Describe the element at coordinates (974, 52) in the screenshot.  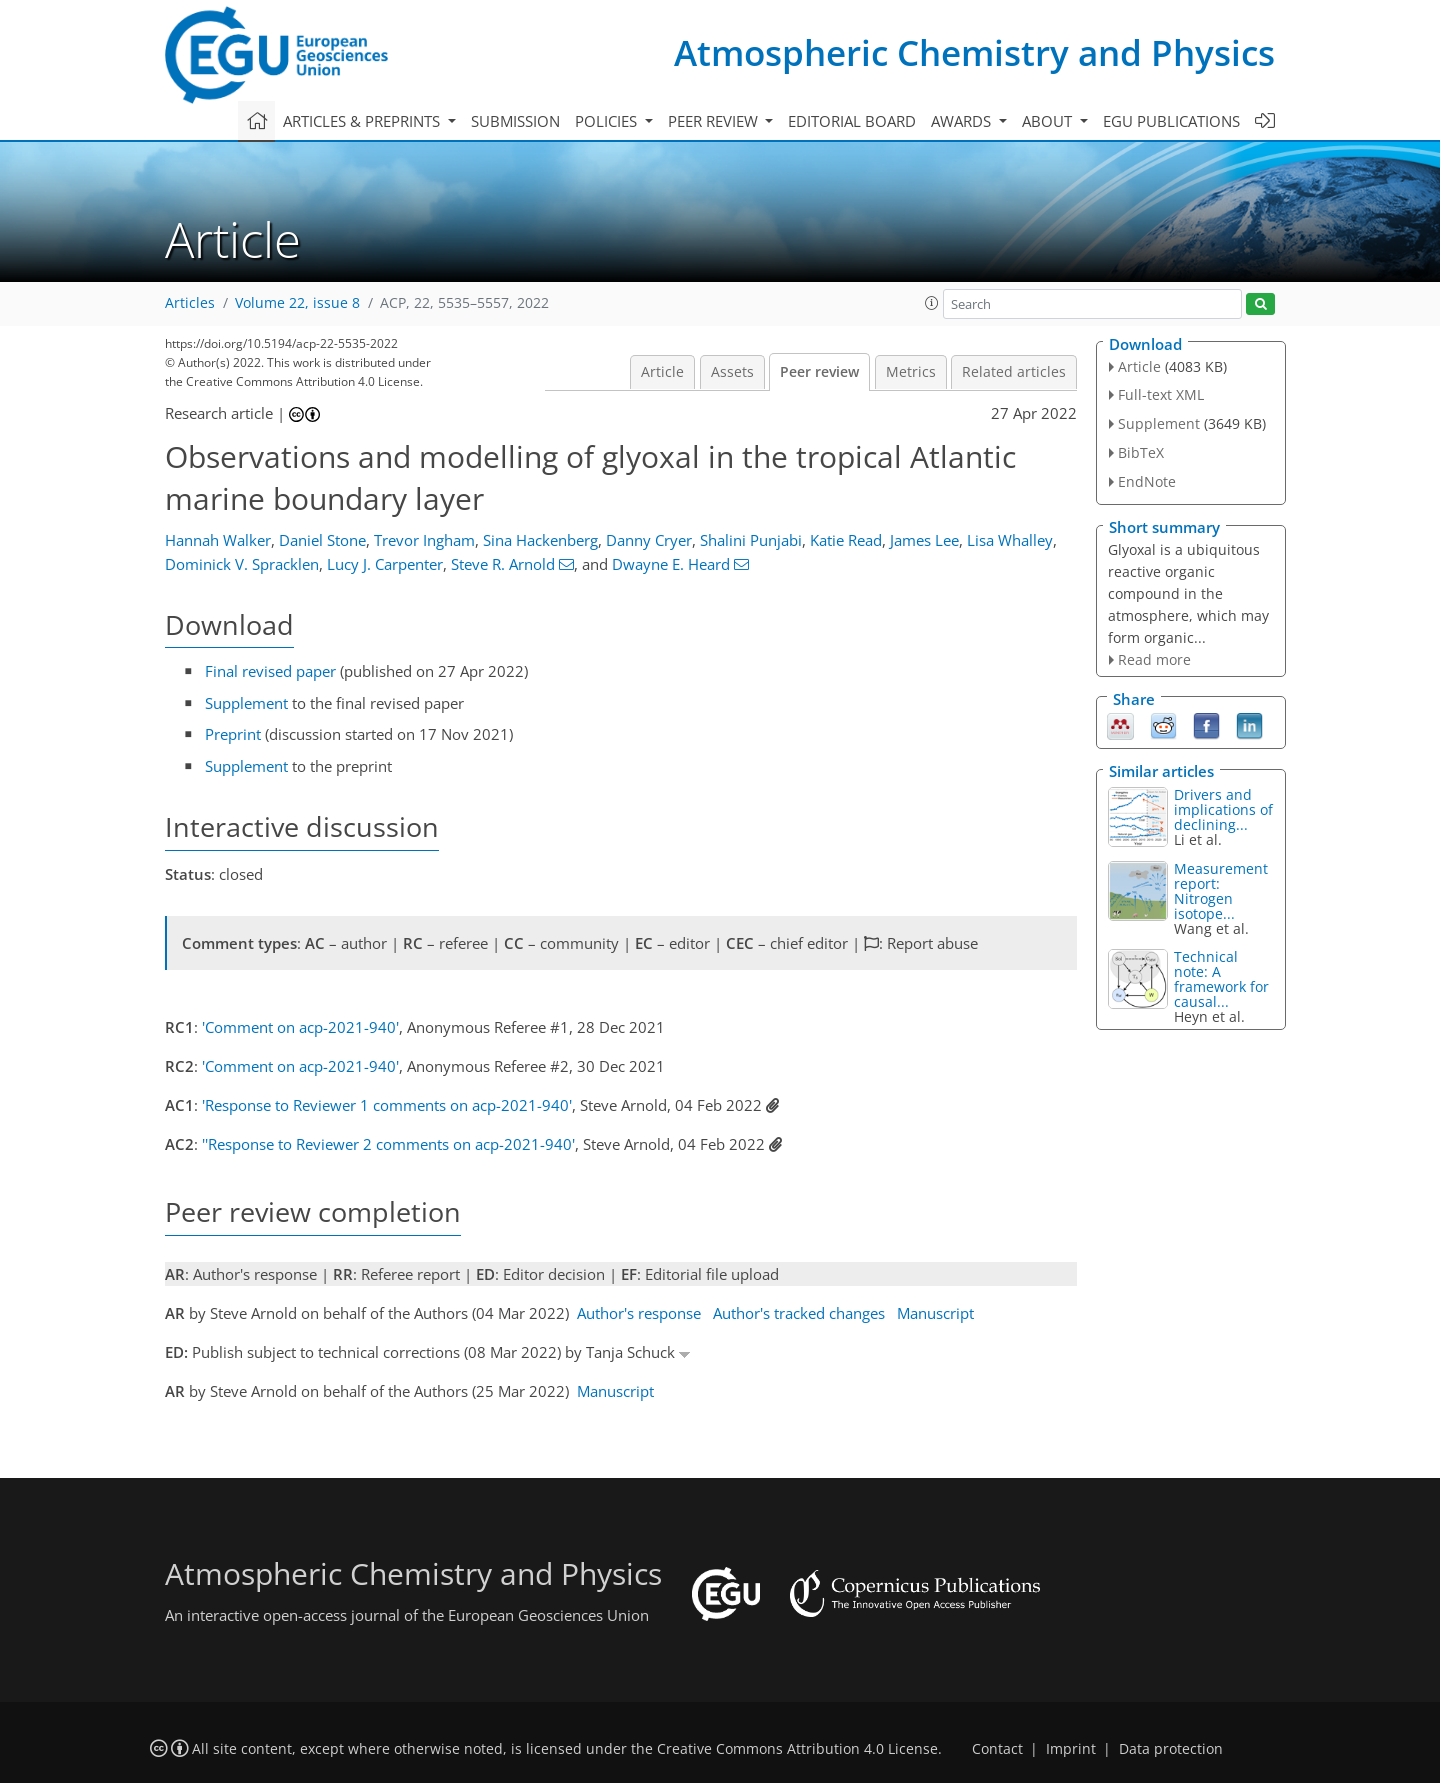
I see `Atmospheric Chemistry and Physics` at that location.